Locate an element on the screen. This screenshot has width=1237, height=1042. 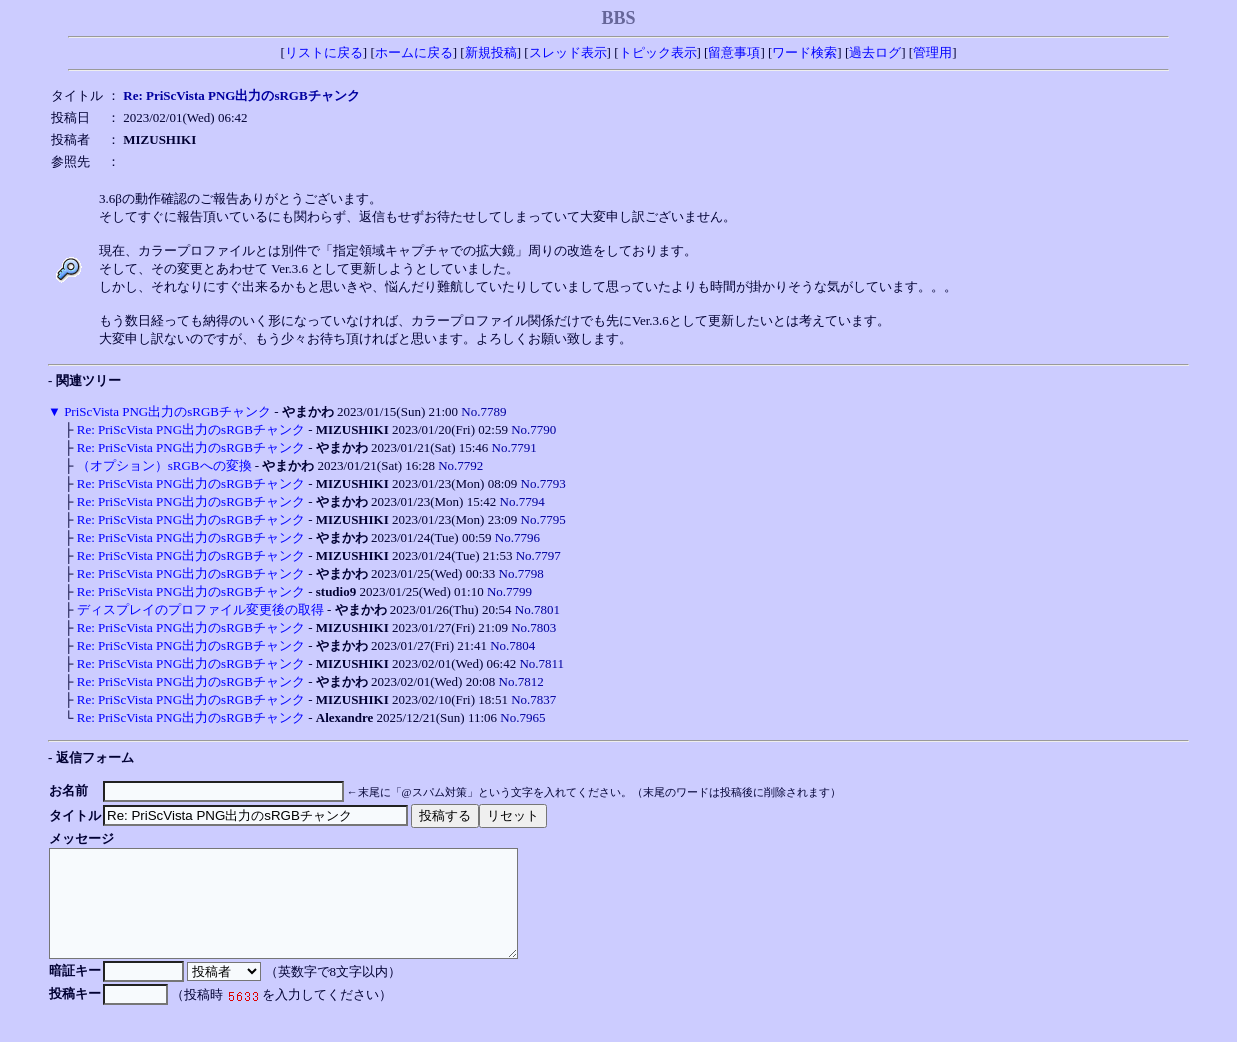
ディスプレイのプロファイル変更後の取得 is located at coordinates (200, 609).